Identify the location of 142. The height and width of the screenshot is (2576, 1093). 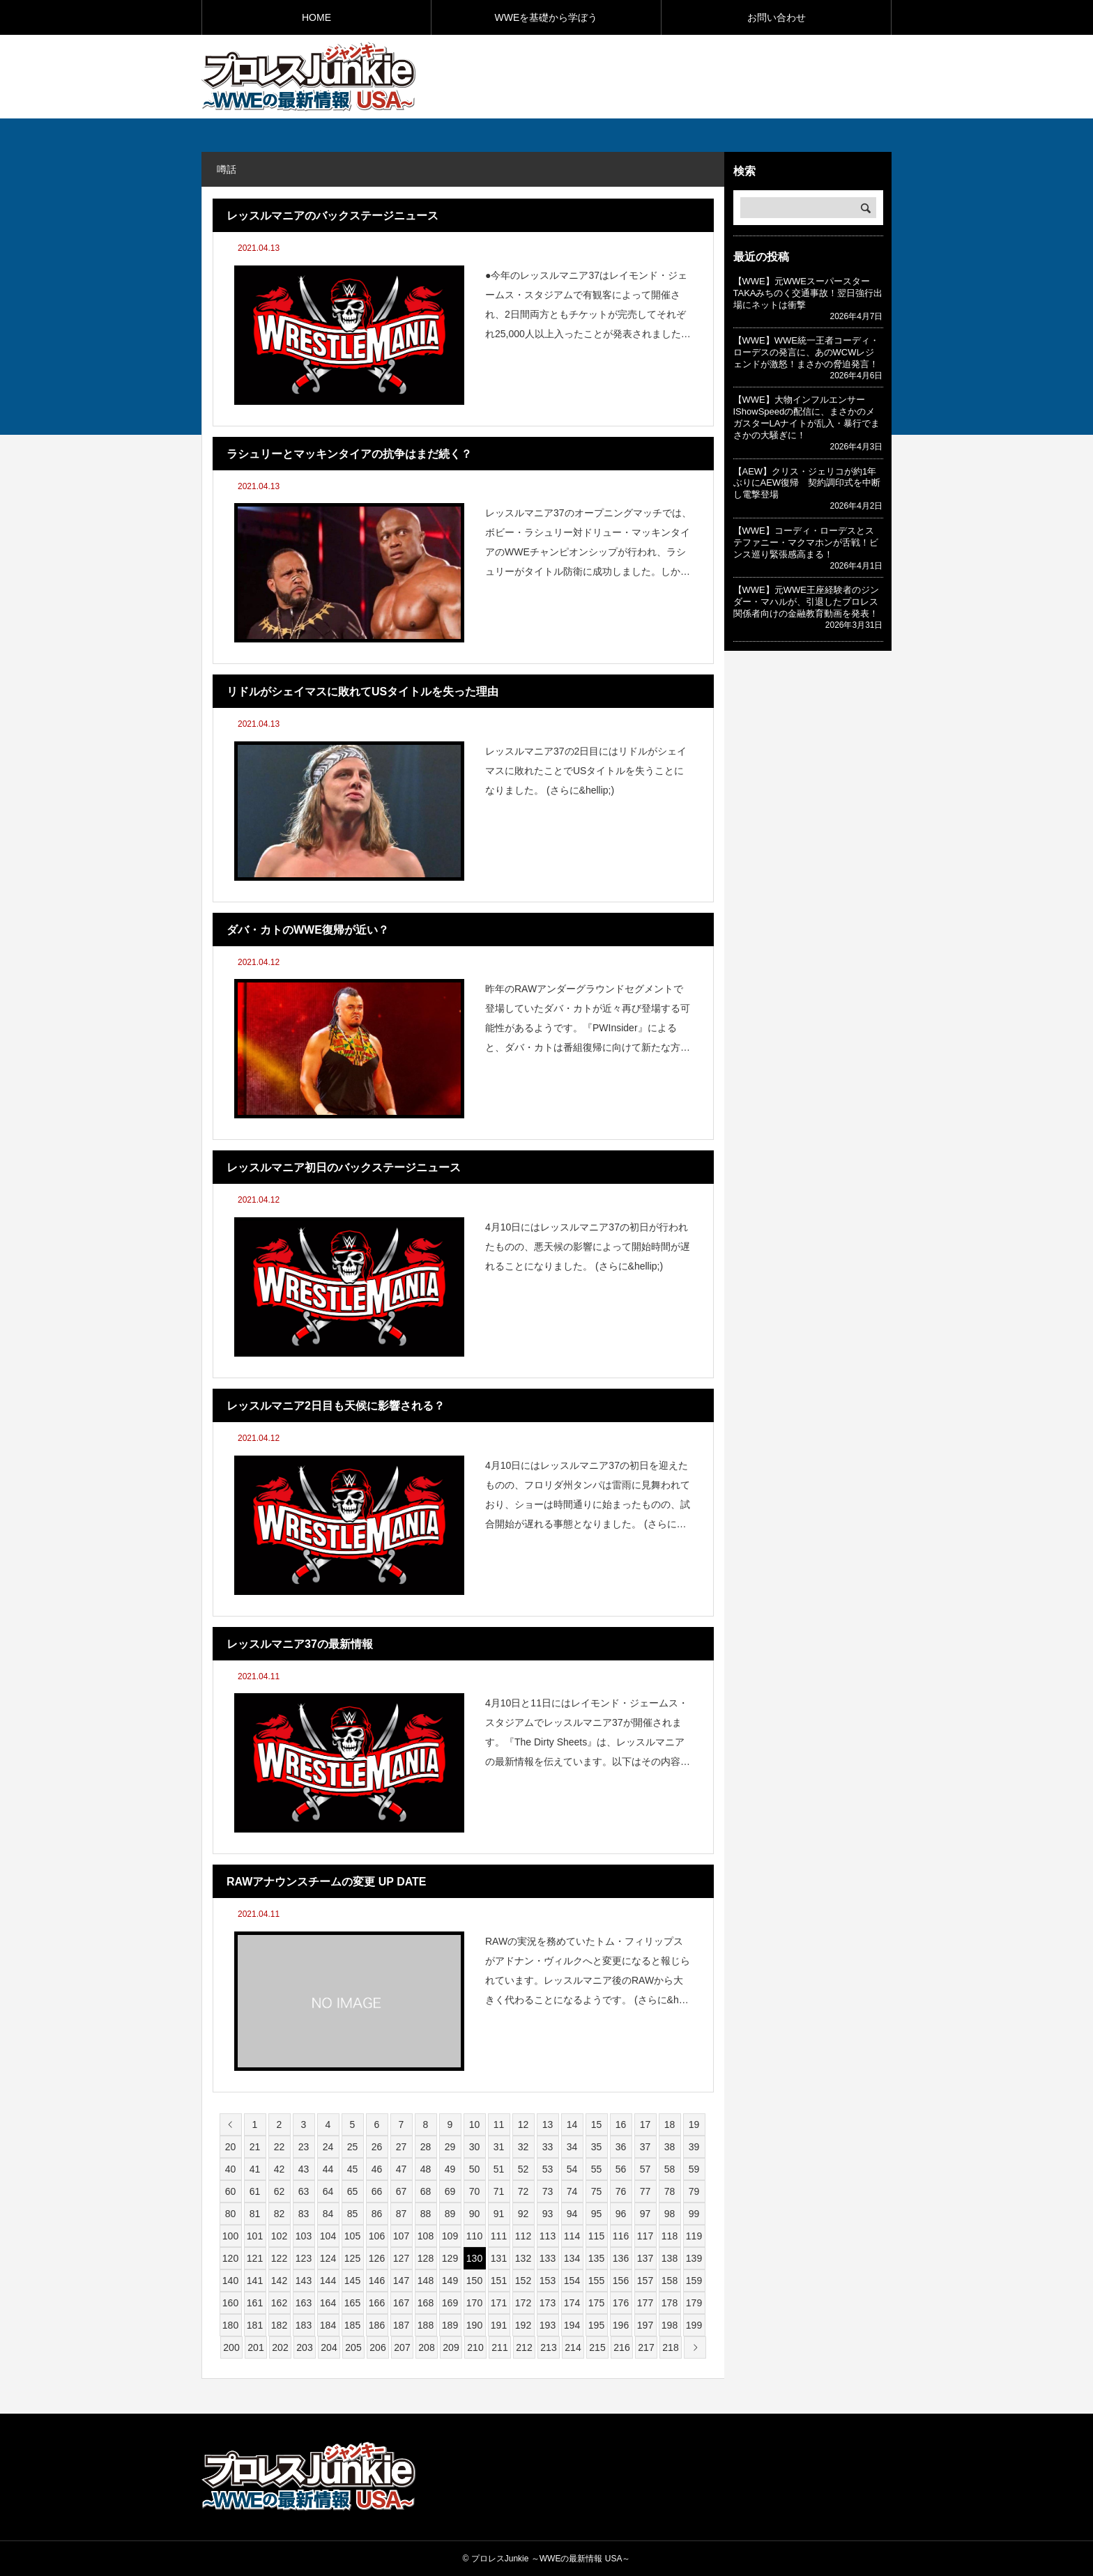
(279, 2280).